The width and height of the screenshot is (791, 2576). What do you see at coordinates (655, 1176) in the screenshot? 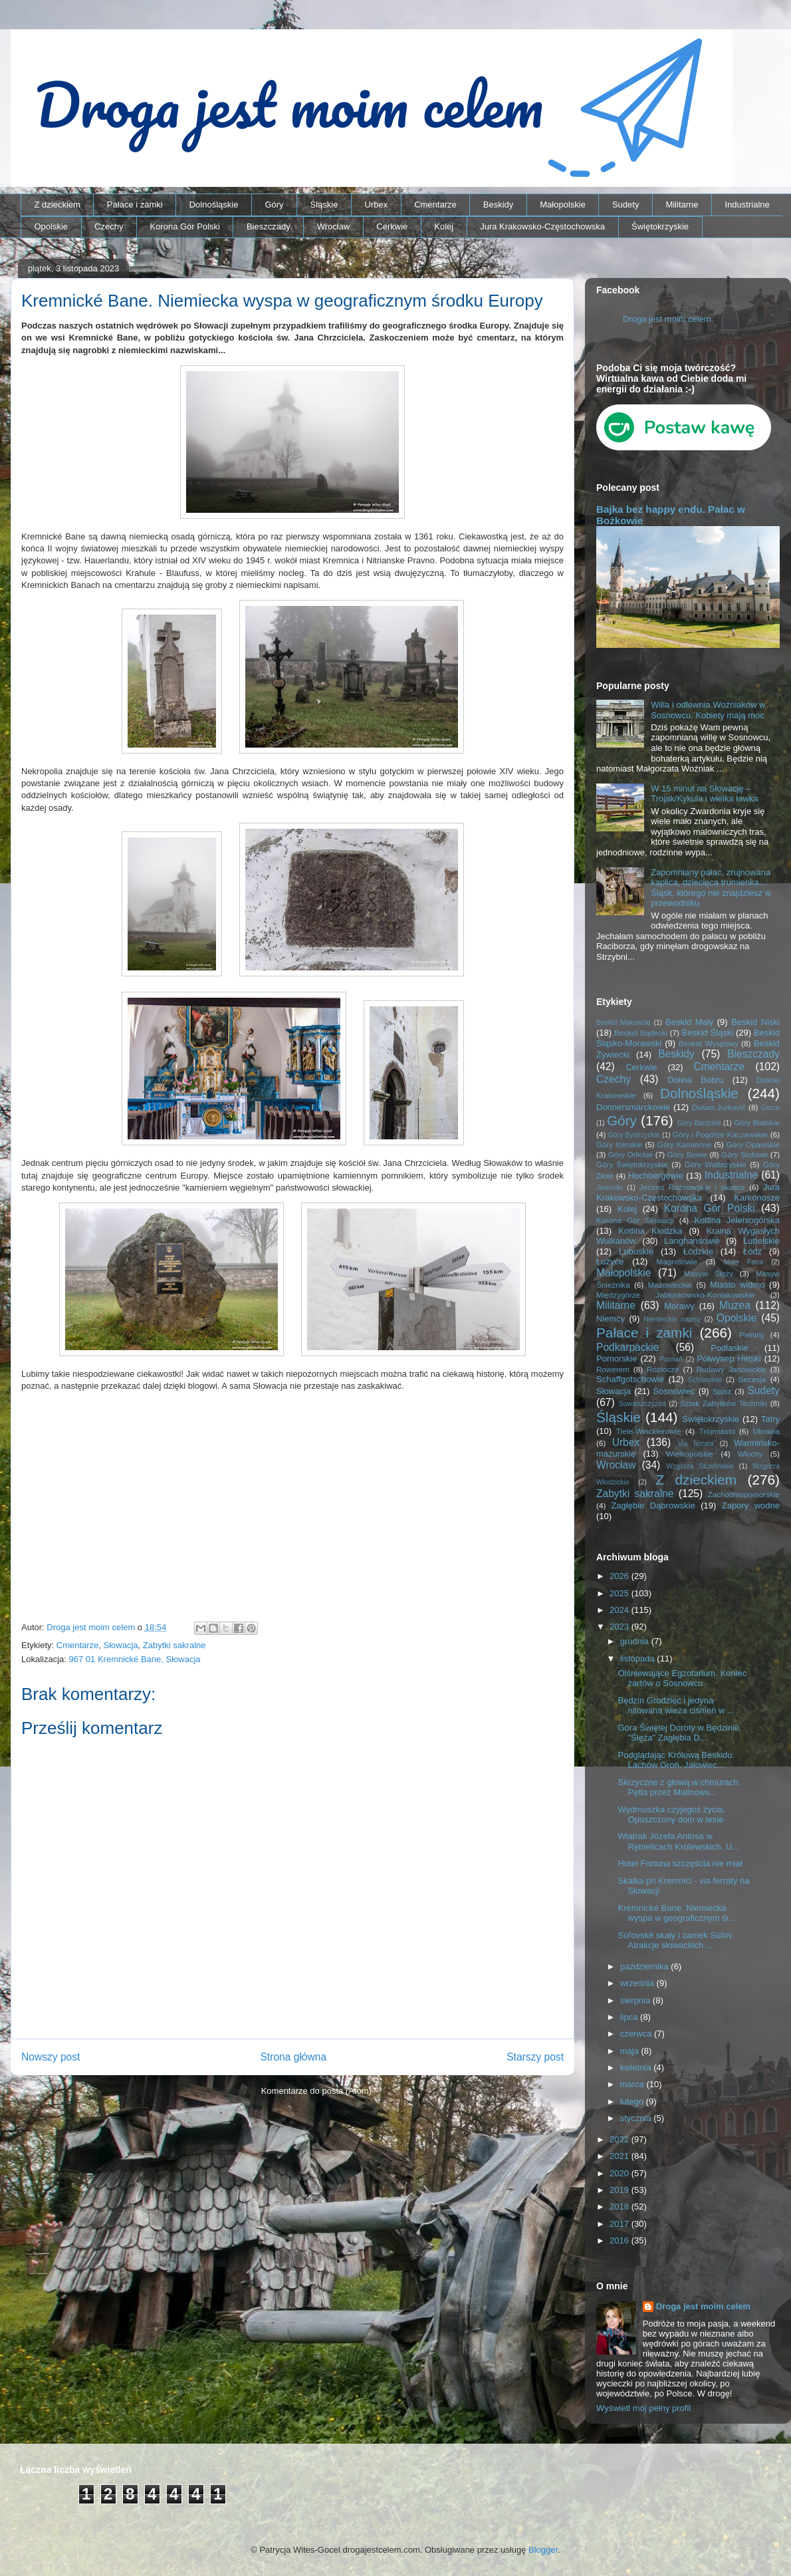
I see `Hochbergowie` at bounding box center [655, 1176].